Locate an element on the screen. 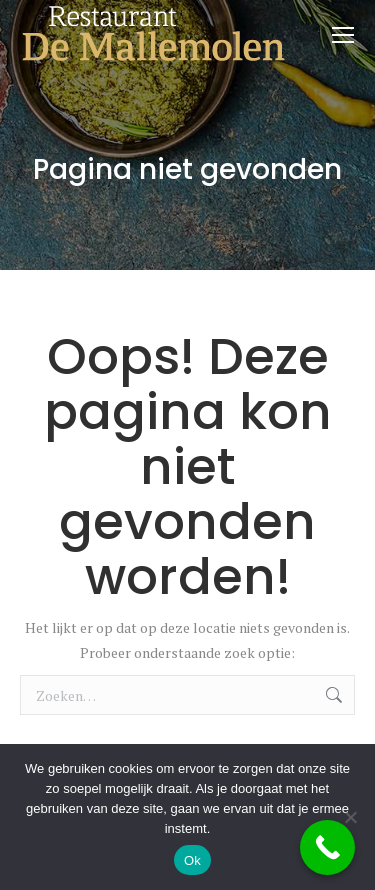 The width and height of the screenshot is (375, 890). Ok is located at coordinates (192, 860).